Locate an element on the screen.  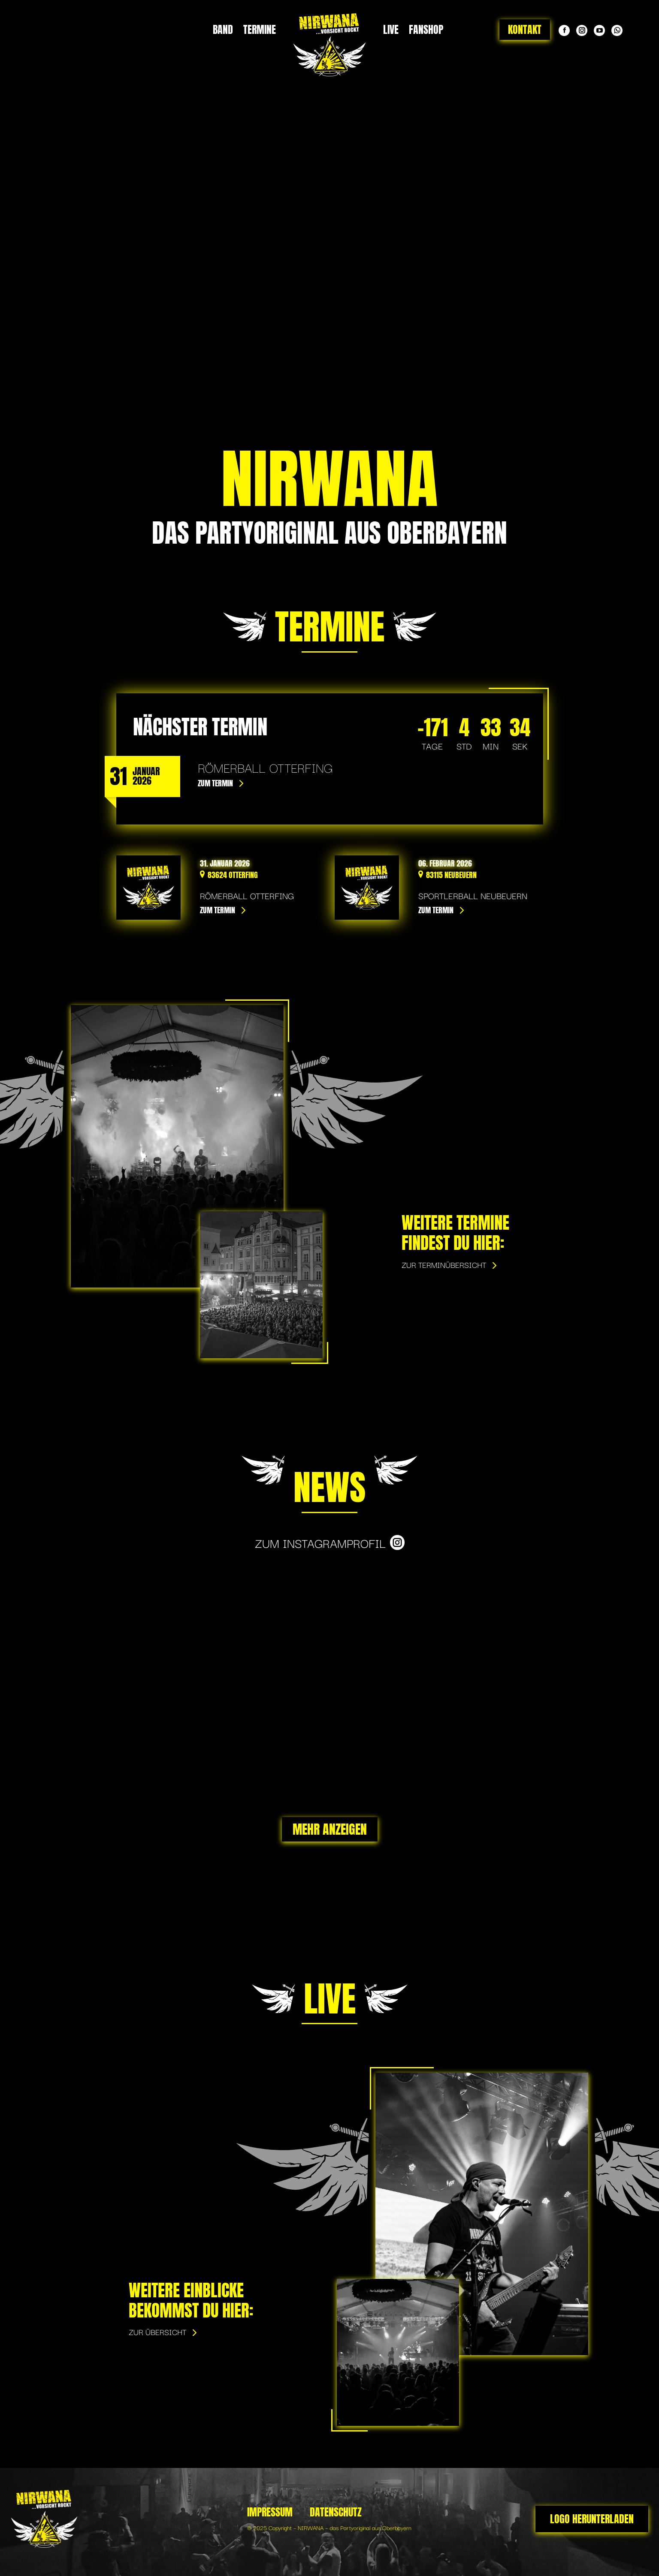
Logo herunterladen is located at coordinates (592, 2519).